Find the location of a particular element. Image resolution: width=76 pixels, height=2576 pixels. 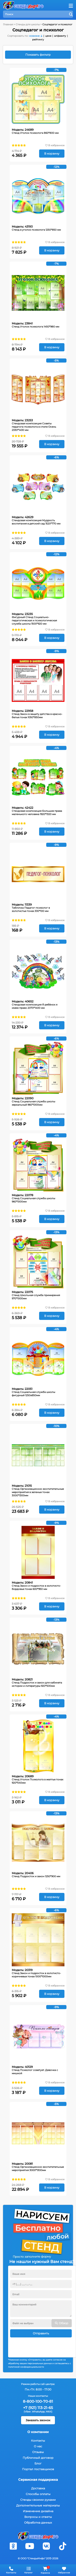

Показать фильтр is located at coordinates (38, 54).